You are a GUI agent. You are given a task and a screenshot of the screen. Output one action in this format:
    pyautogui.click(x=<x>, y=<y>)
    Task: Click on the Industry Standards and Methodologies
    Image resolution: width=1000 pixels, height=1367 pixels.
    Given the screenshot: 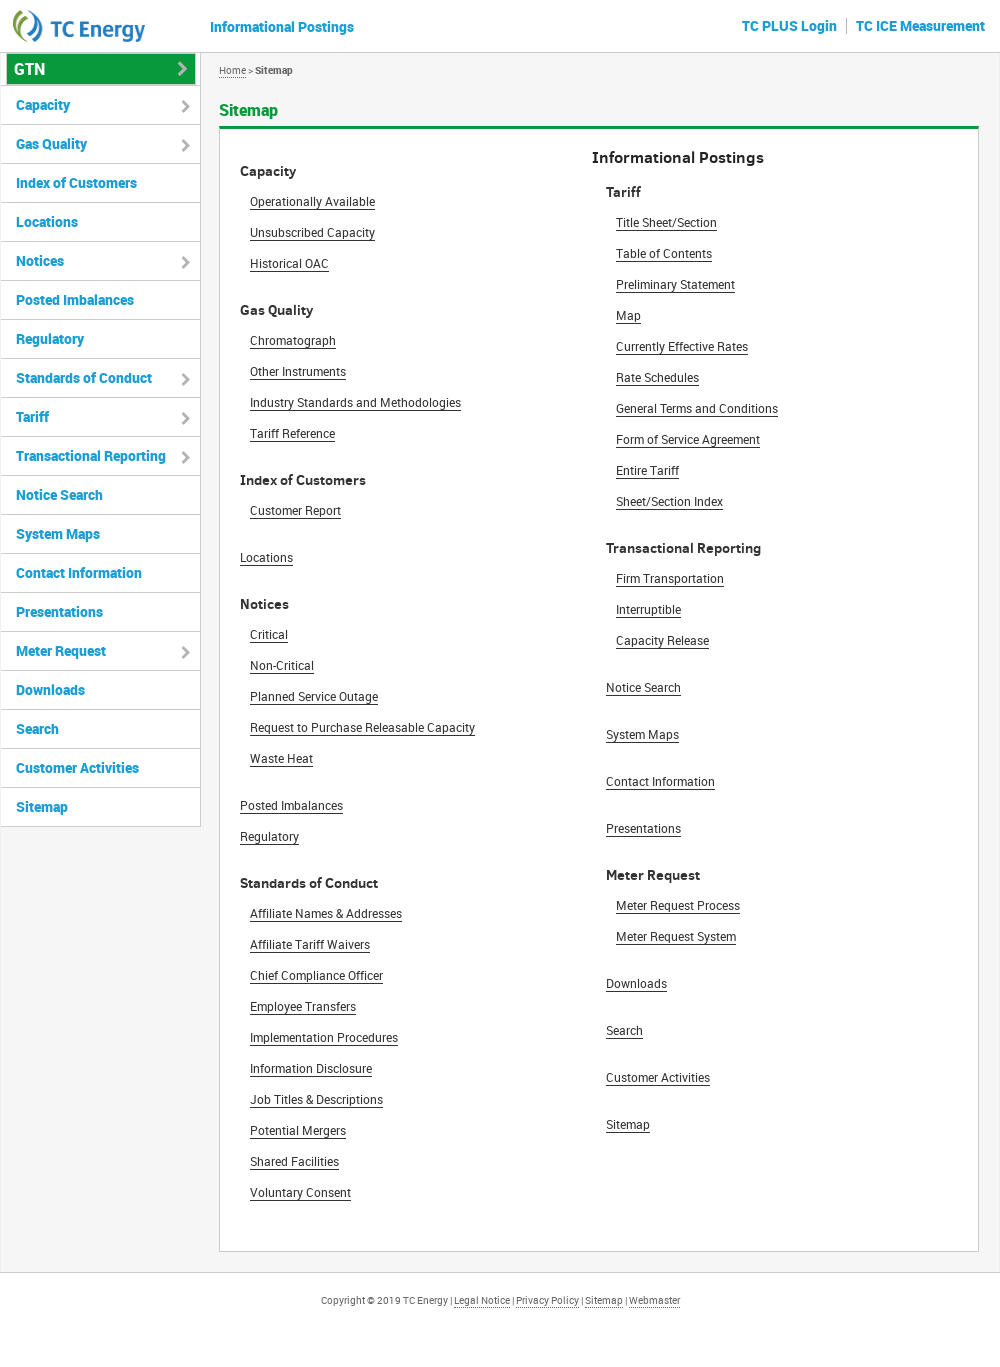 What is the action you would take?
    pyautogui.click(x=355, y=402)
    